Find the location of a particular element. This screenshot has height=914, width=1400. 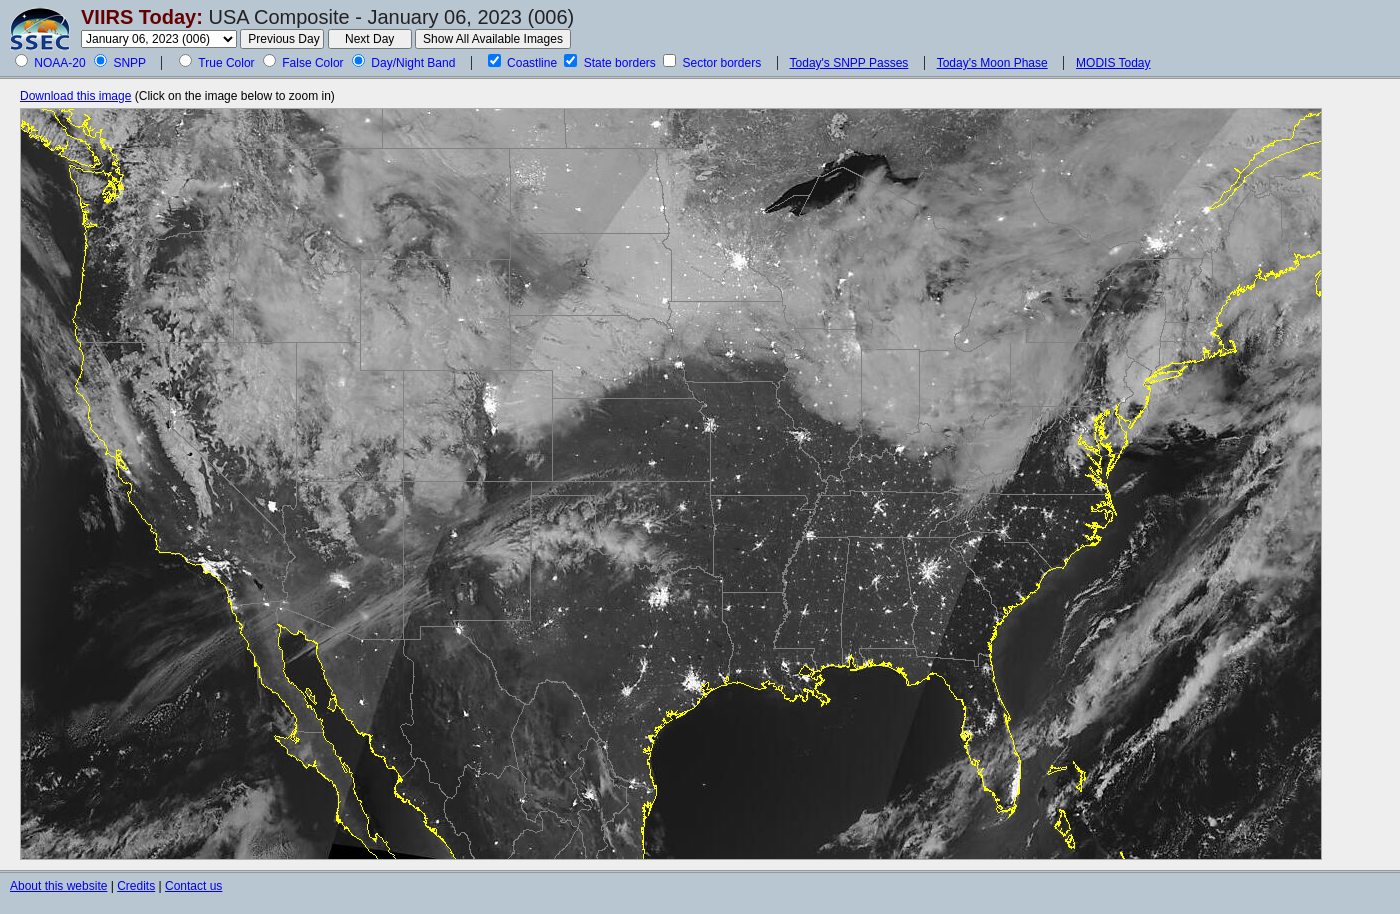

Download this image is located at coordinates (75, 96).